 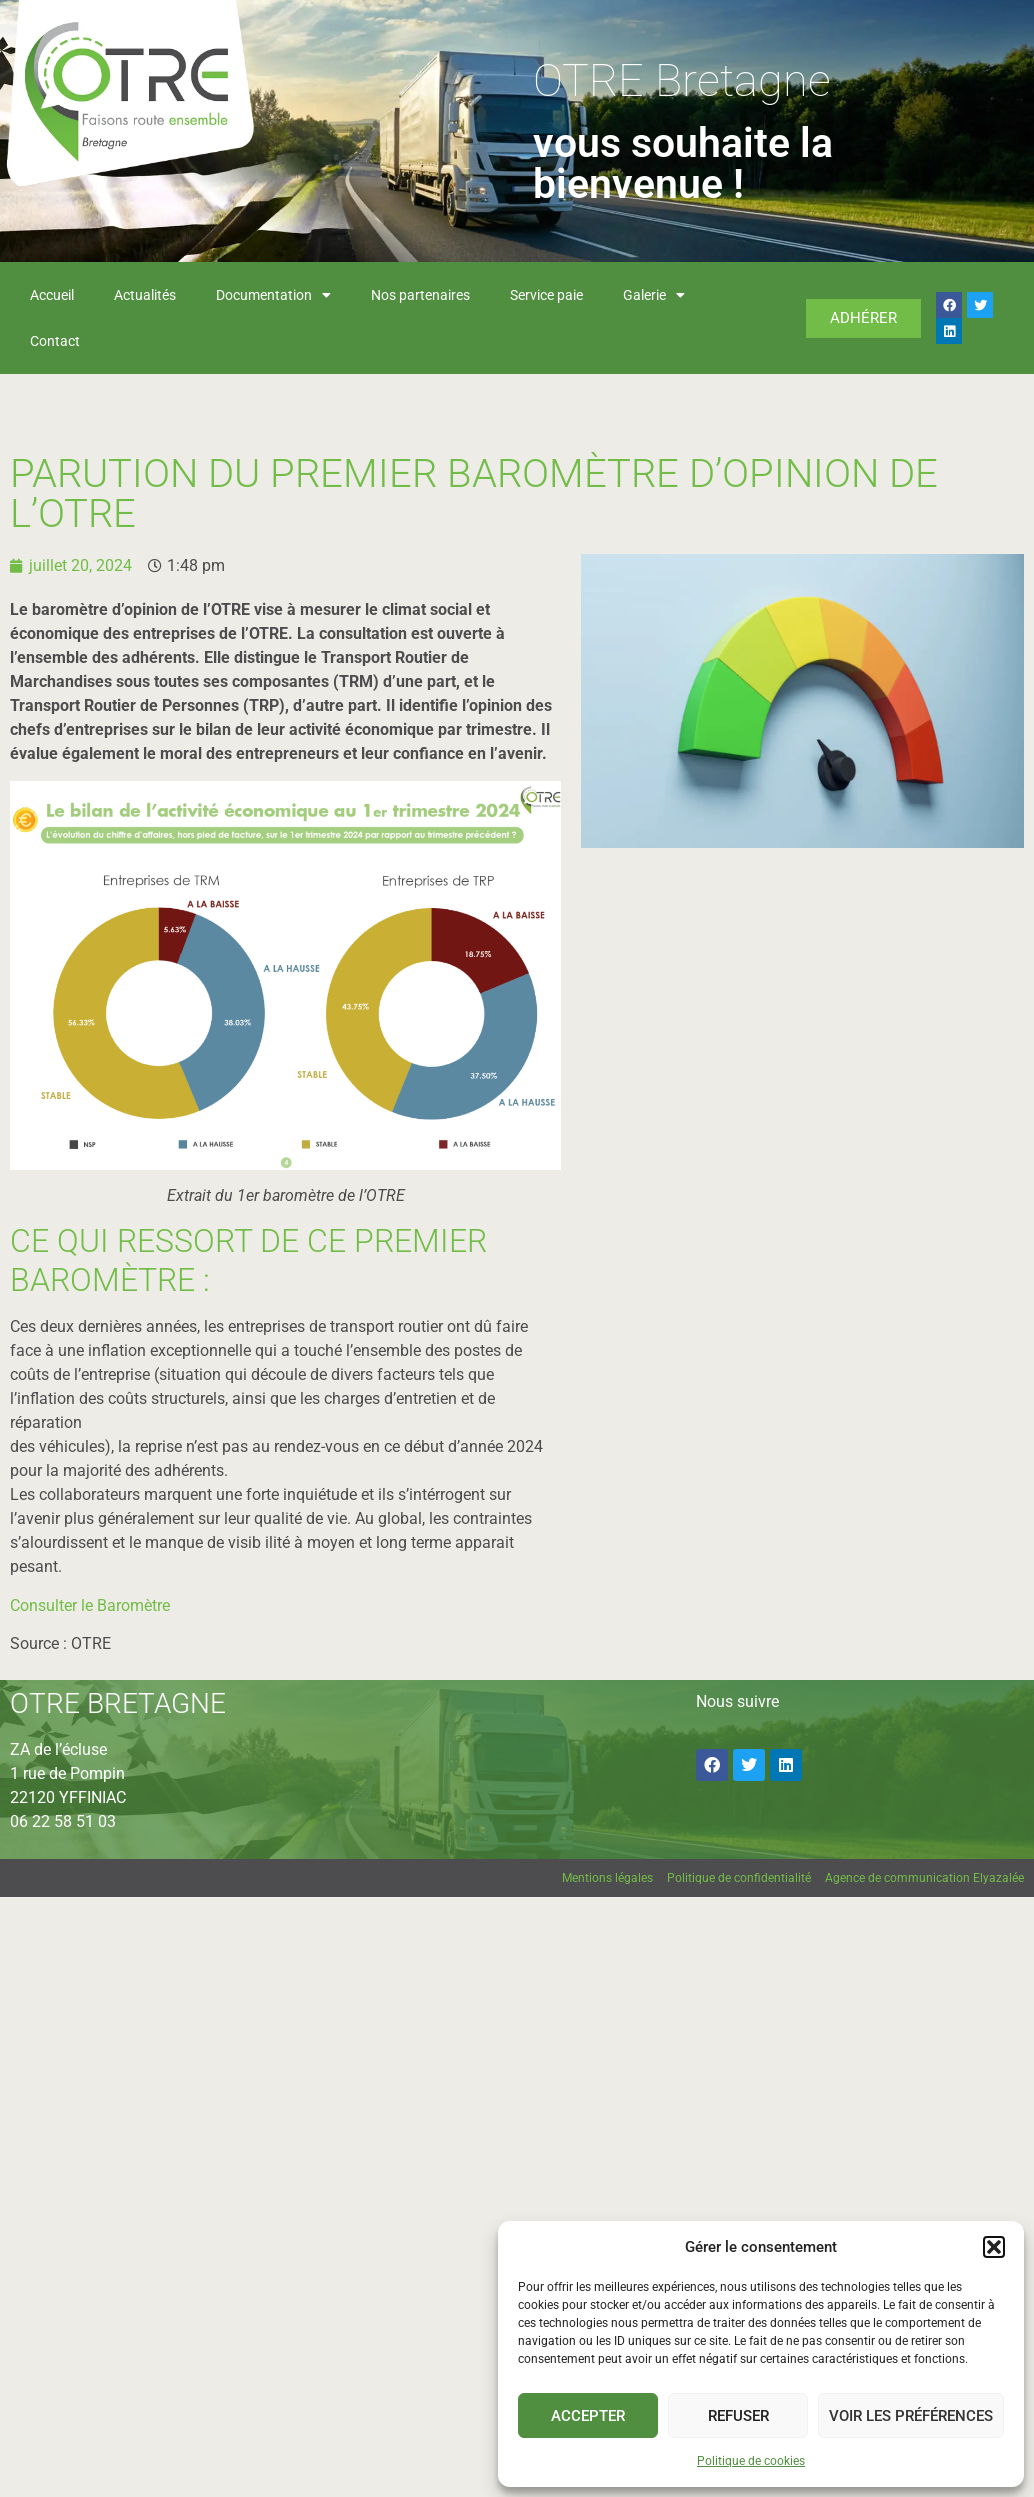 What do you see at coordinates (273, 295) in the screenshot?
I see `Documentation` at bounding box center [273, 295].